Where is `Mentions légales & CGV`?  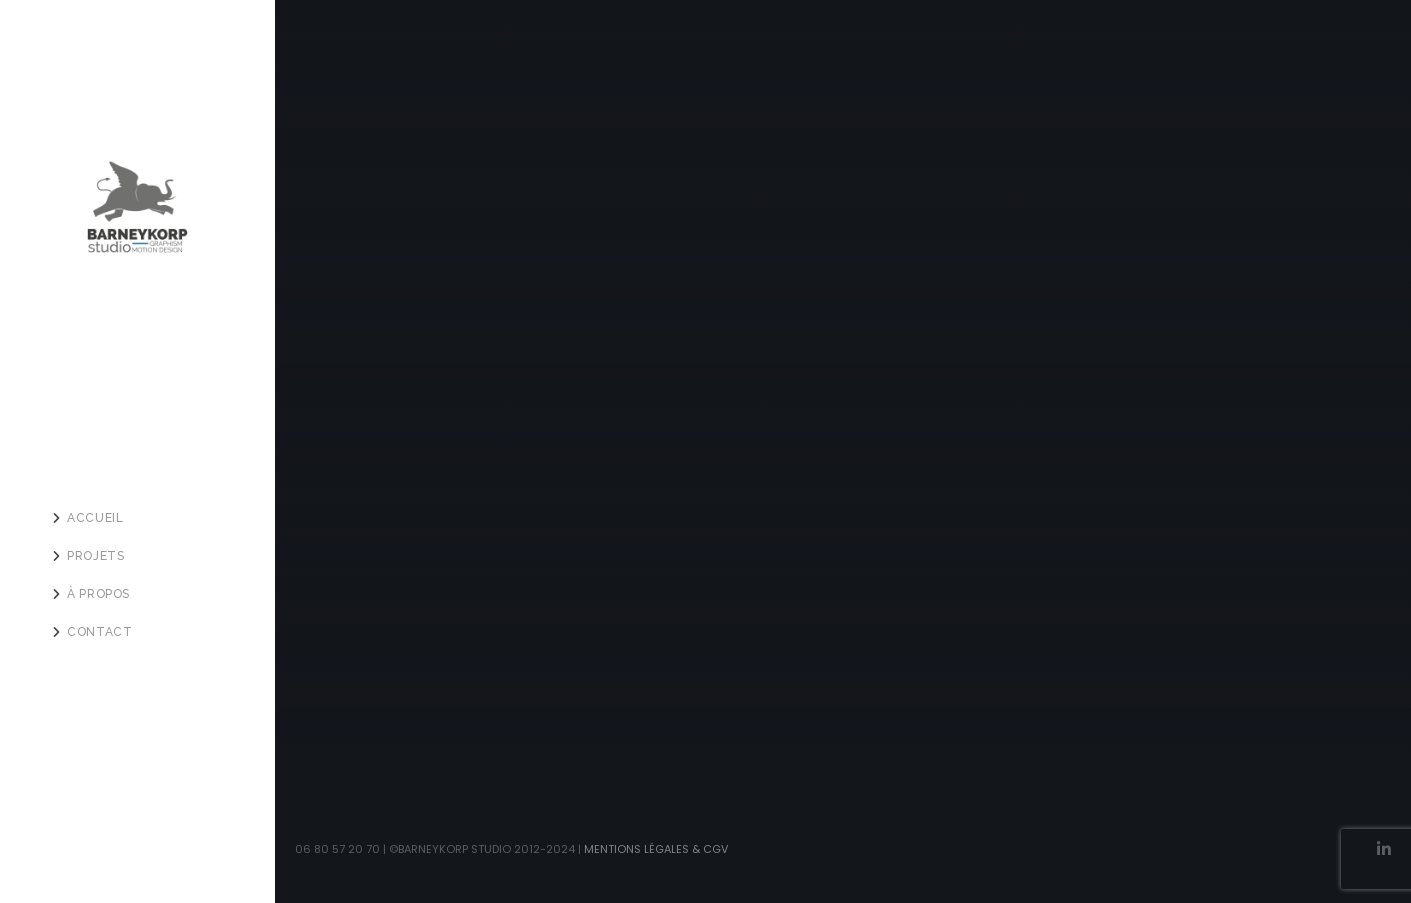 Mentions légales & CGV is located at coordinates (656, 849).